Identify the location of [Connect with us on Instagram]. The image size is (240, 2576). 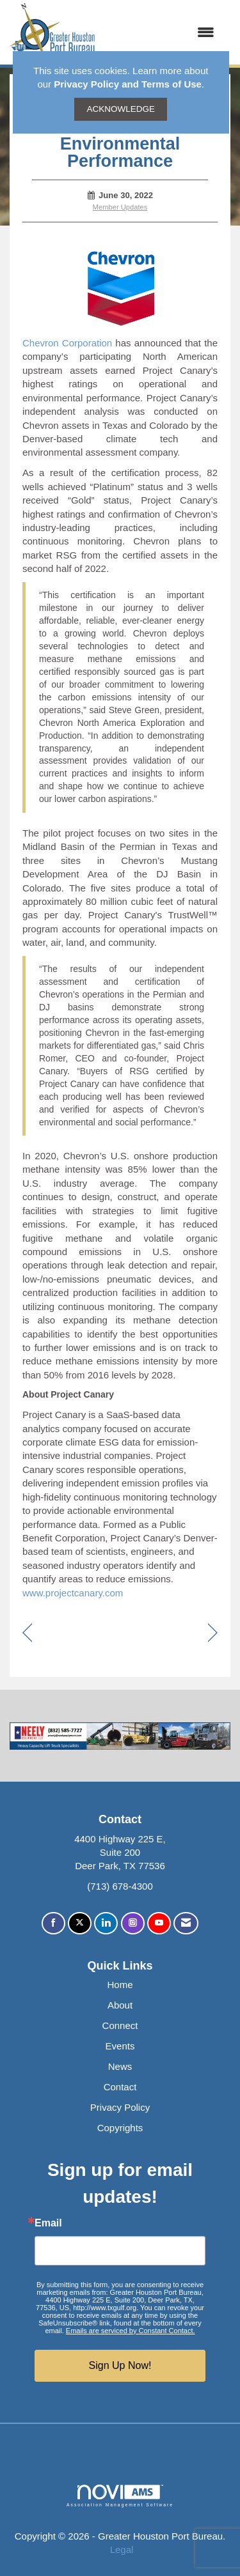
(133, 1923).